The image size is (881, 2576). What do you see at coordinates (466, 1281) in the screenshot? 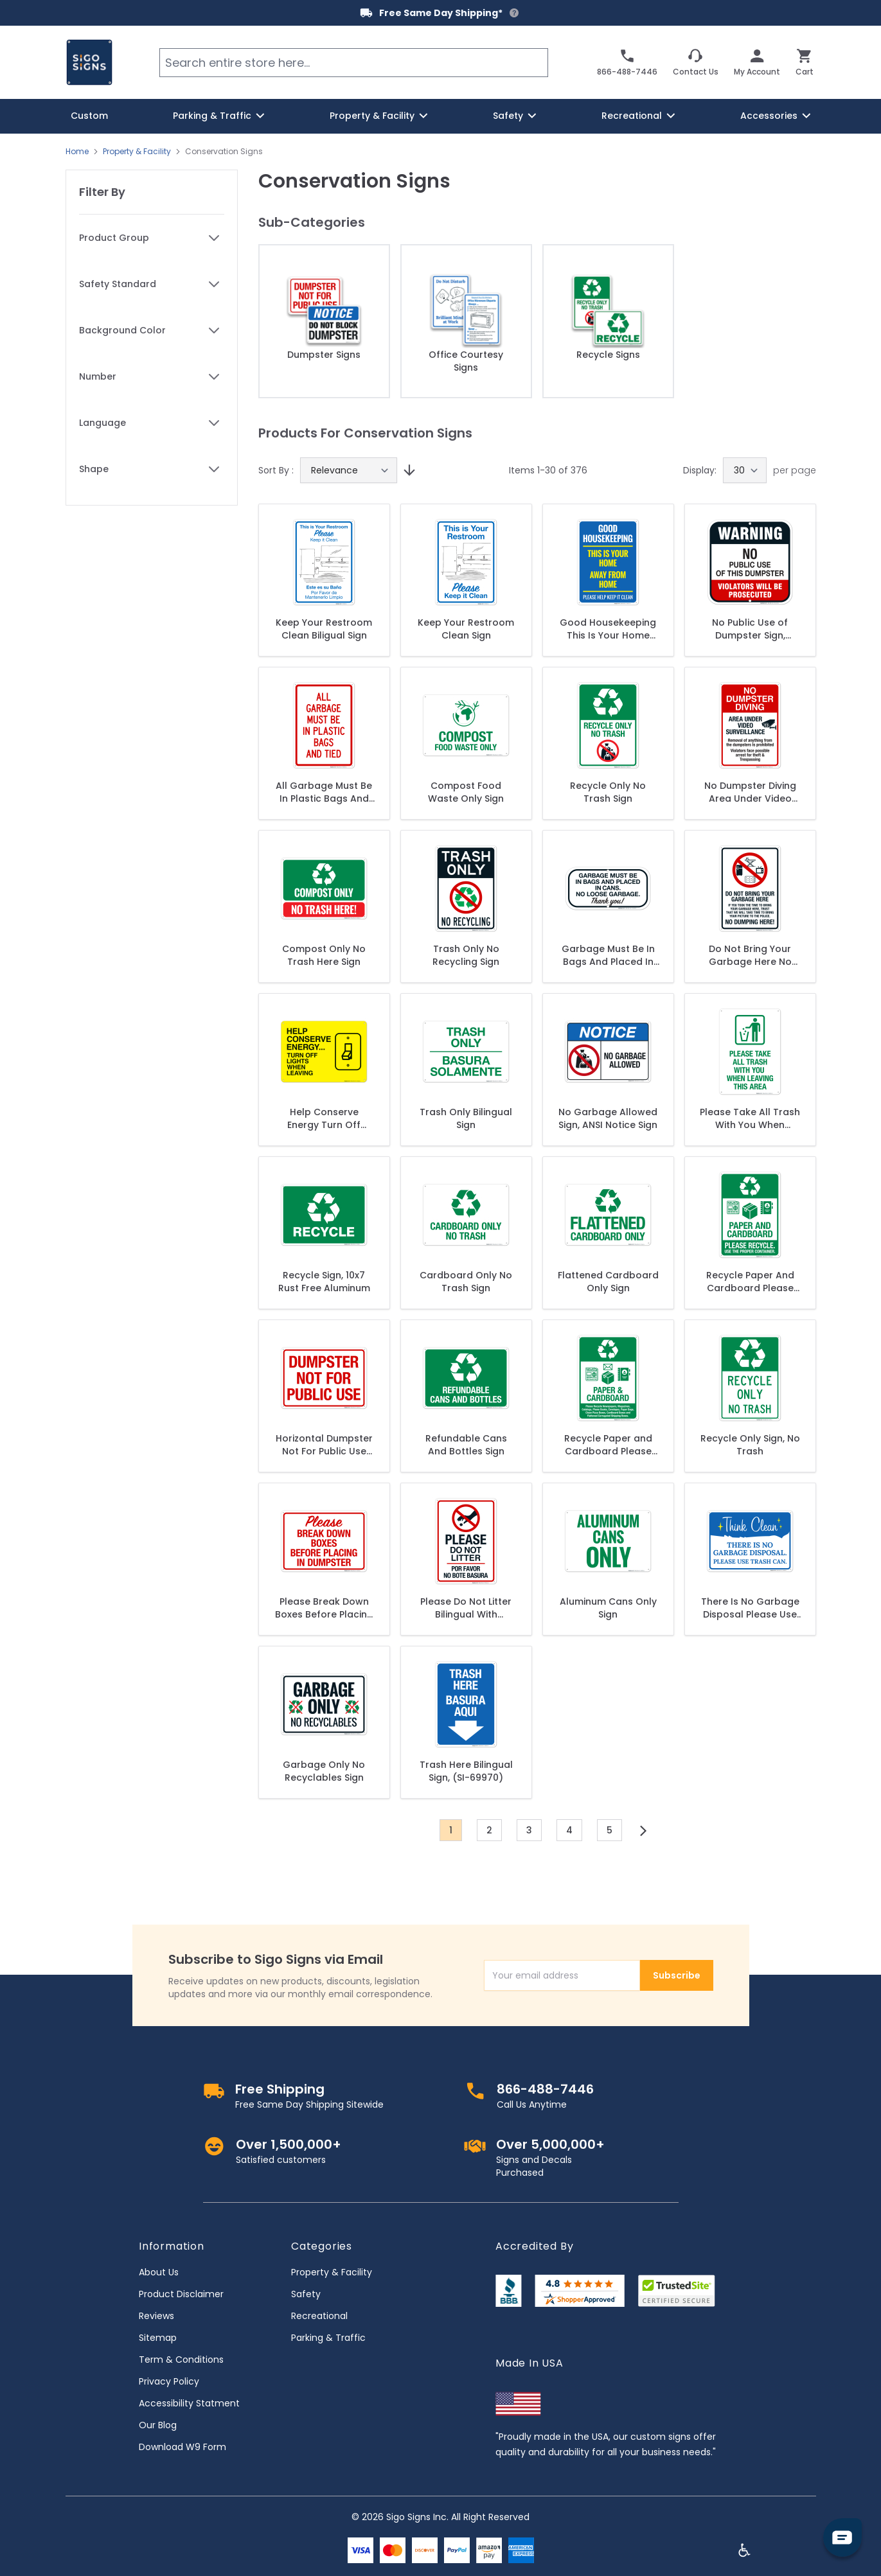
I see `Cardboard Only No Trash Sign` at bounding box center [466, 1281].